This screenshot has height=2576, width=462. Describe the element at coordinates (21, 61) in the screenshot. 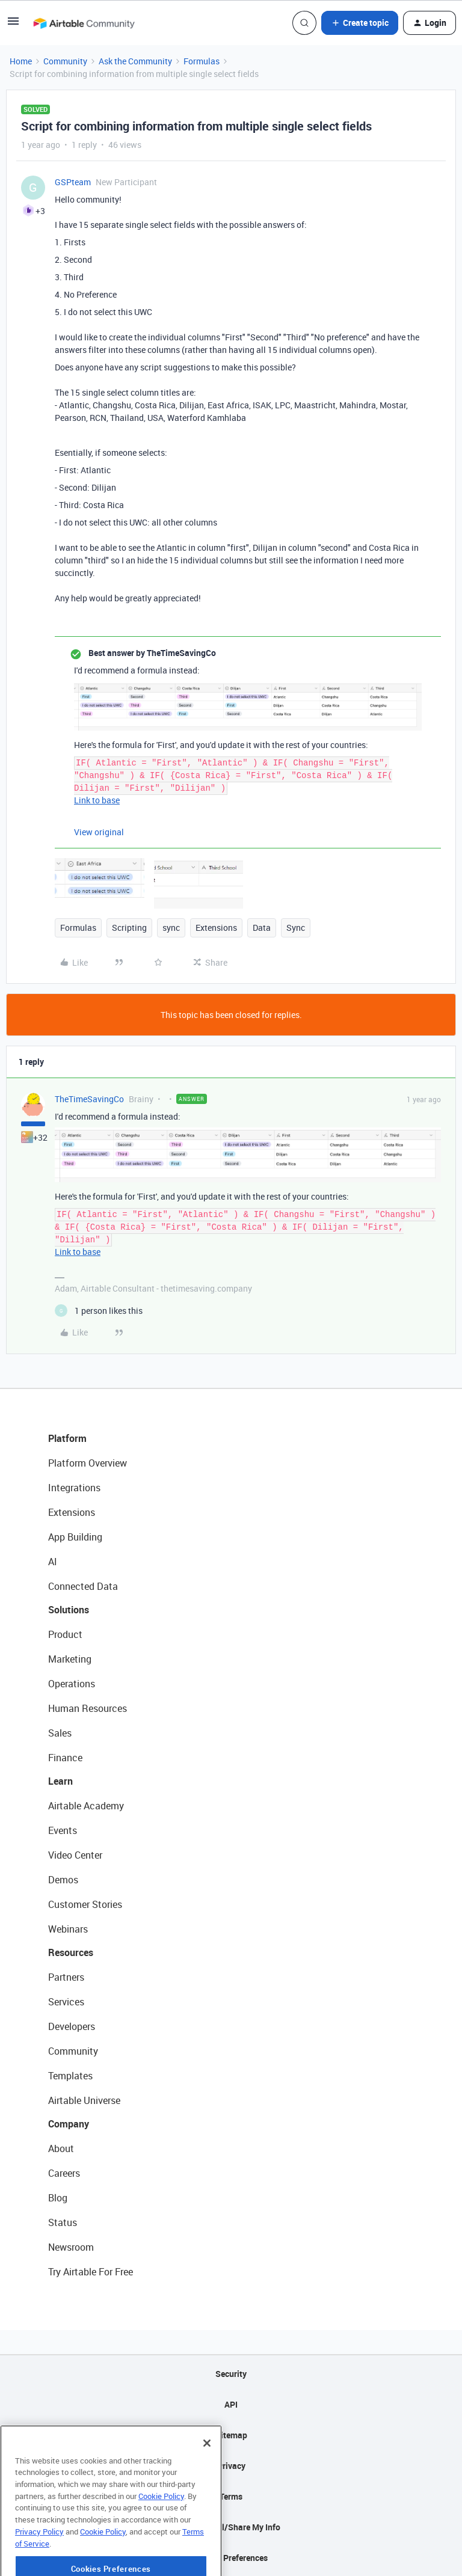

I see `Home` at that location.